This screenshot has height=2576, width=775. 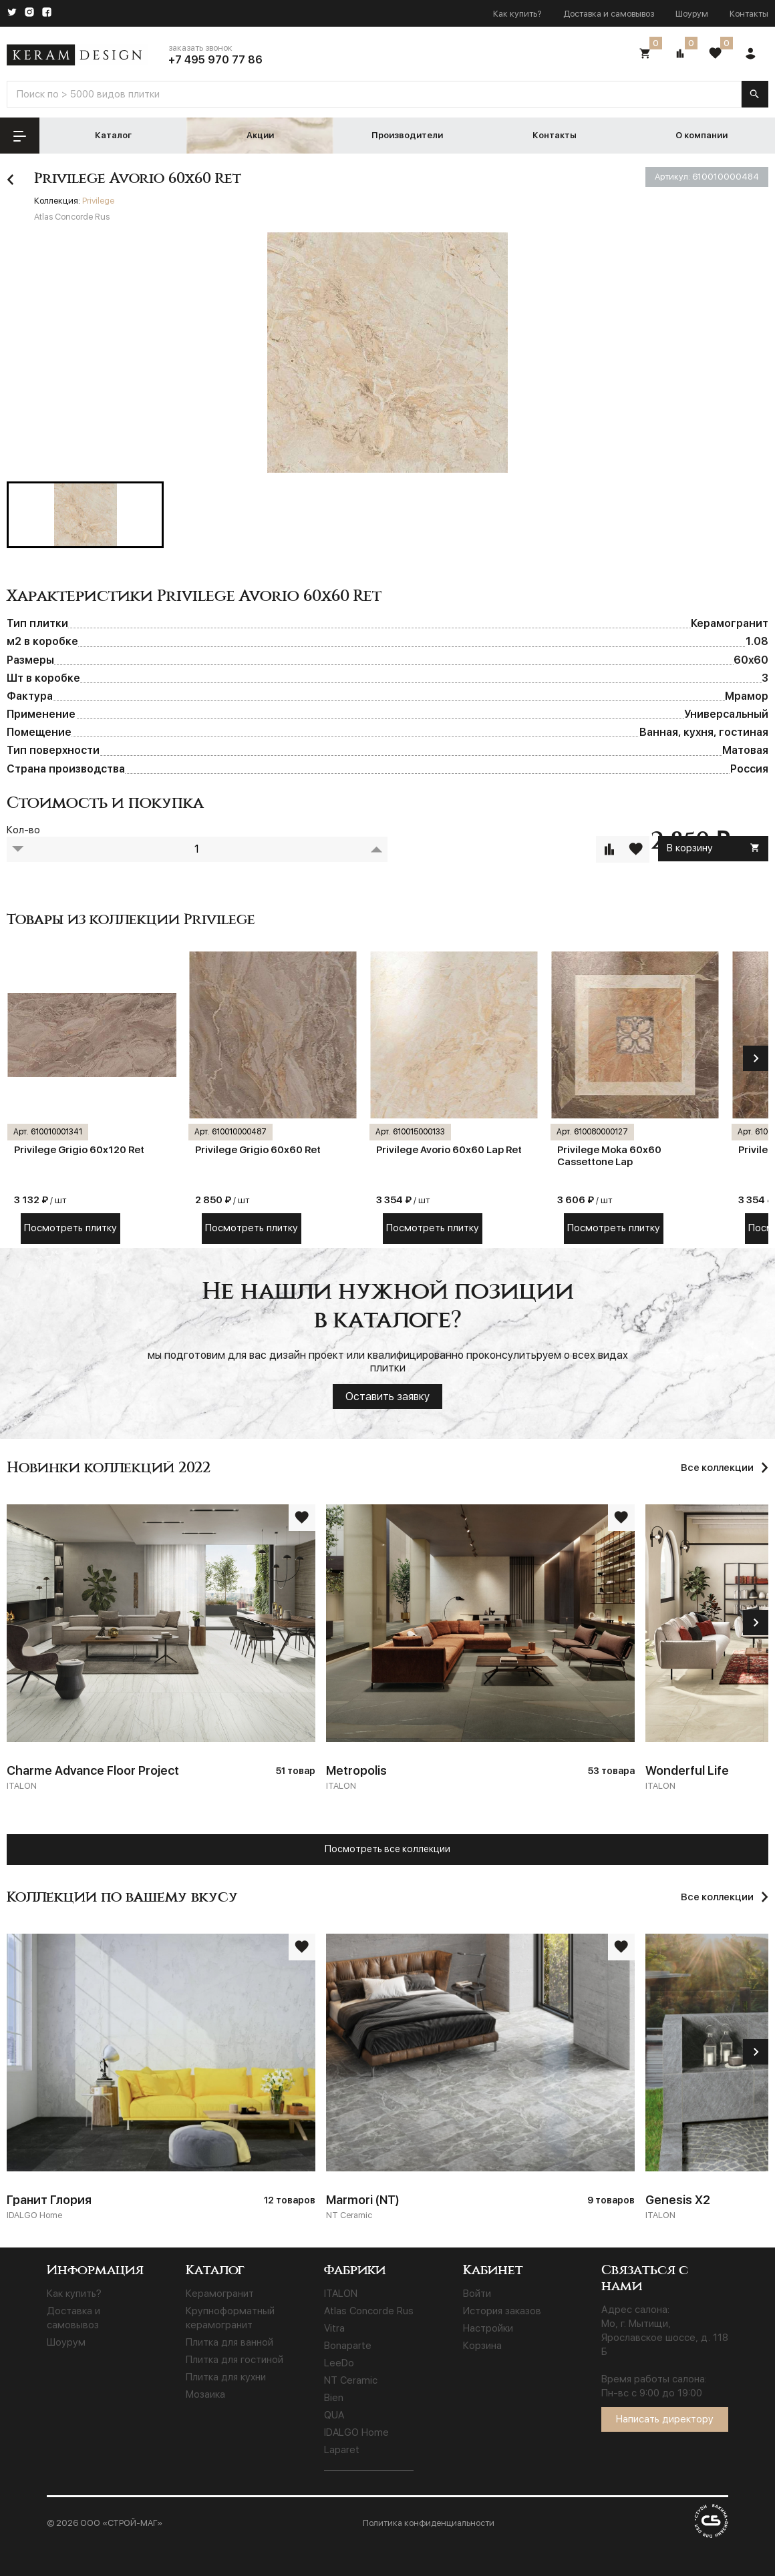 What do you see at coordinates (200, 48) in the screenshot?
I see `заказать звонок` at bounding box center [200, 48].